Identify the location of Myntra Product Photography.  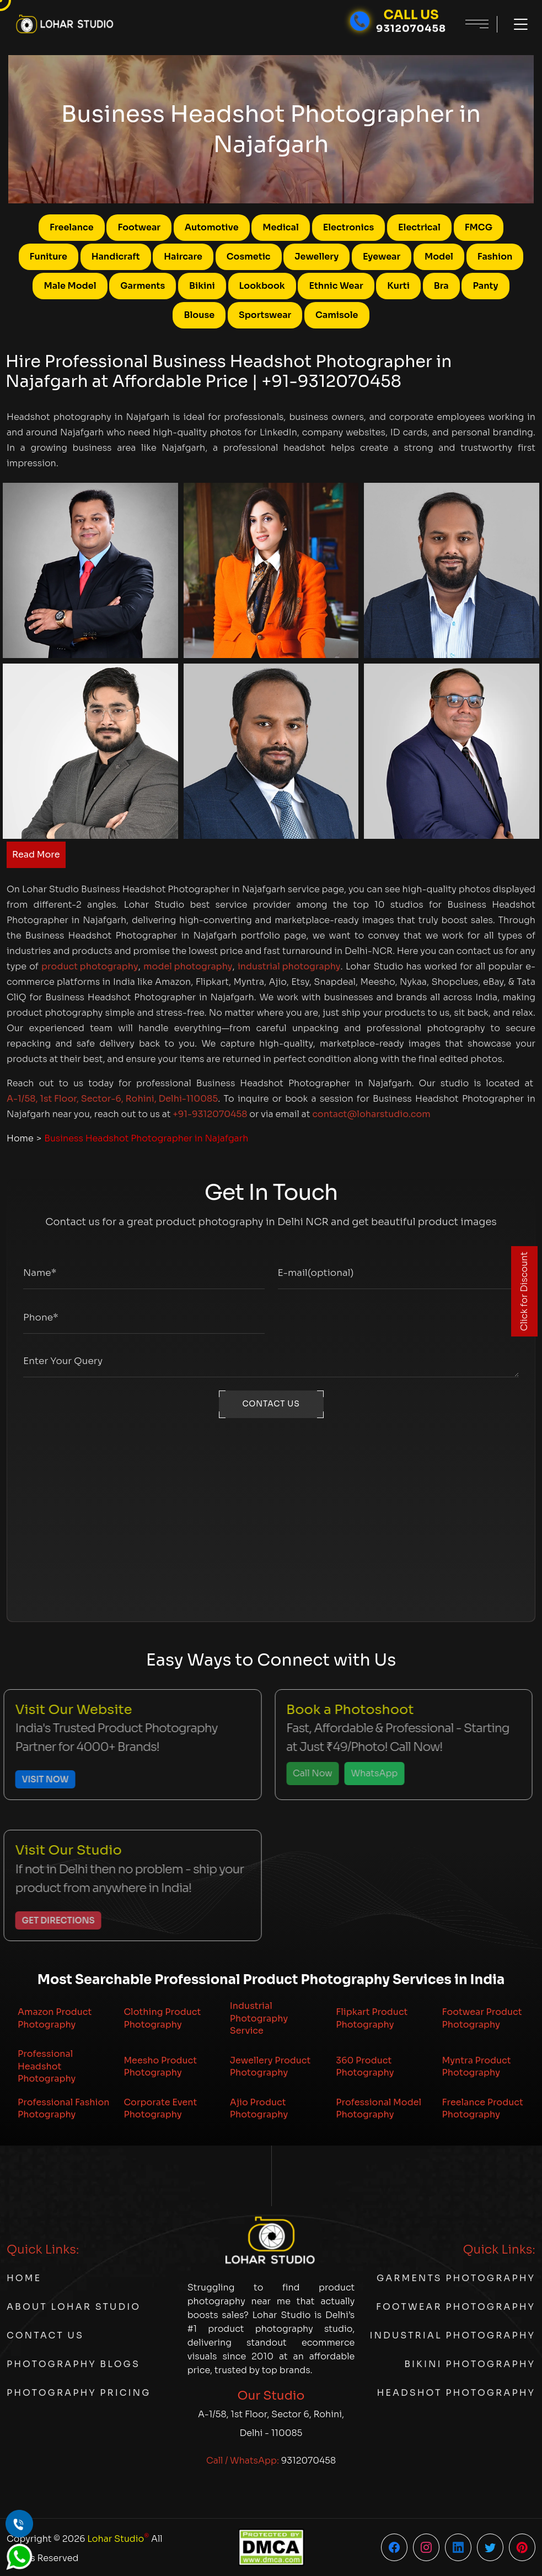
(476, 2066).